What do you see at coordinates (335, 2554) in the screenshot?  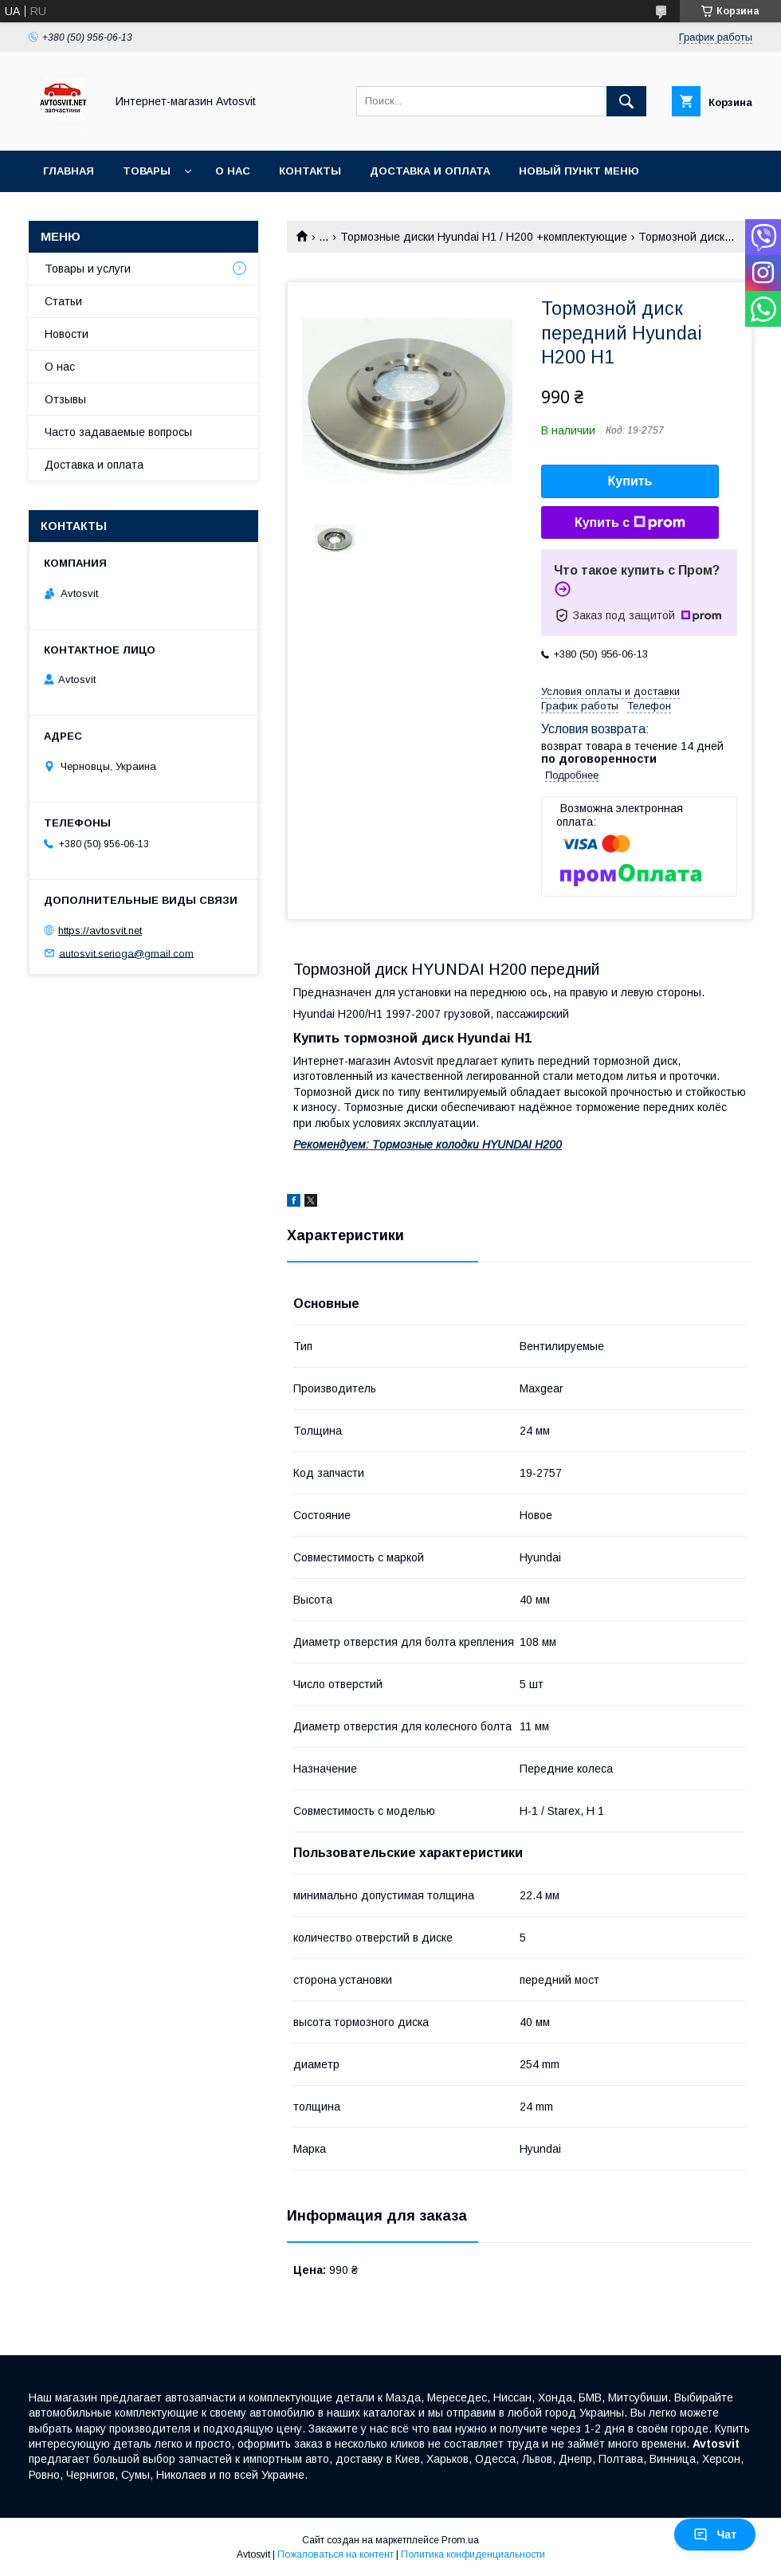 I see `Пожаловаться на контент` at bounding box center [335, 2554].